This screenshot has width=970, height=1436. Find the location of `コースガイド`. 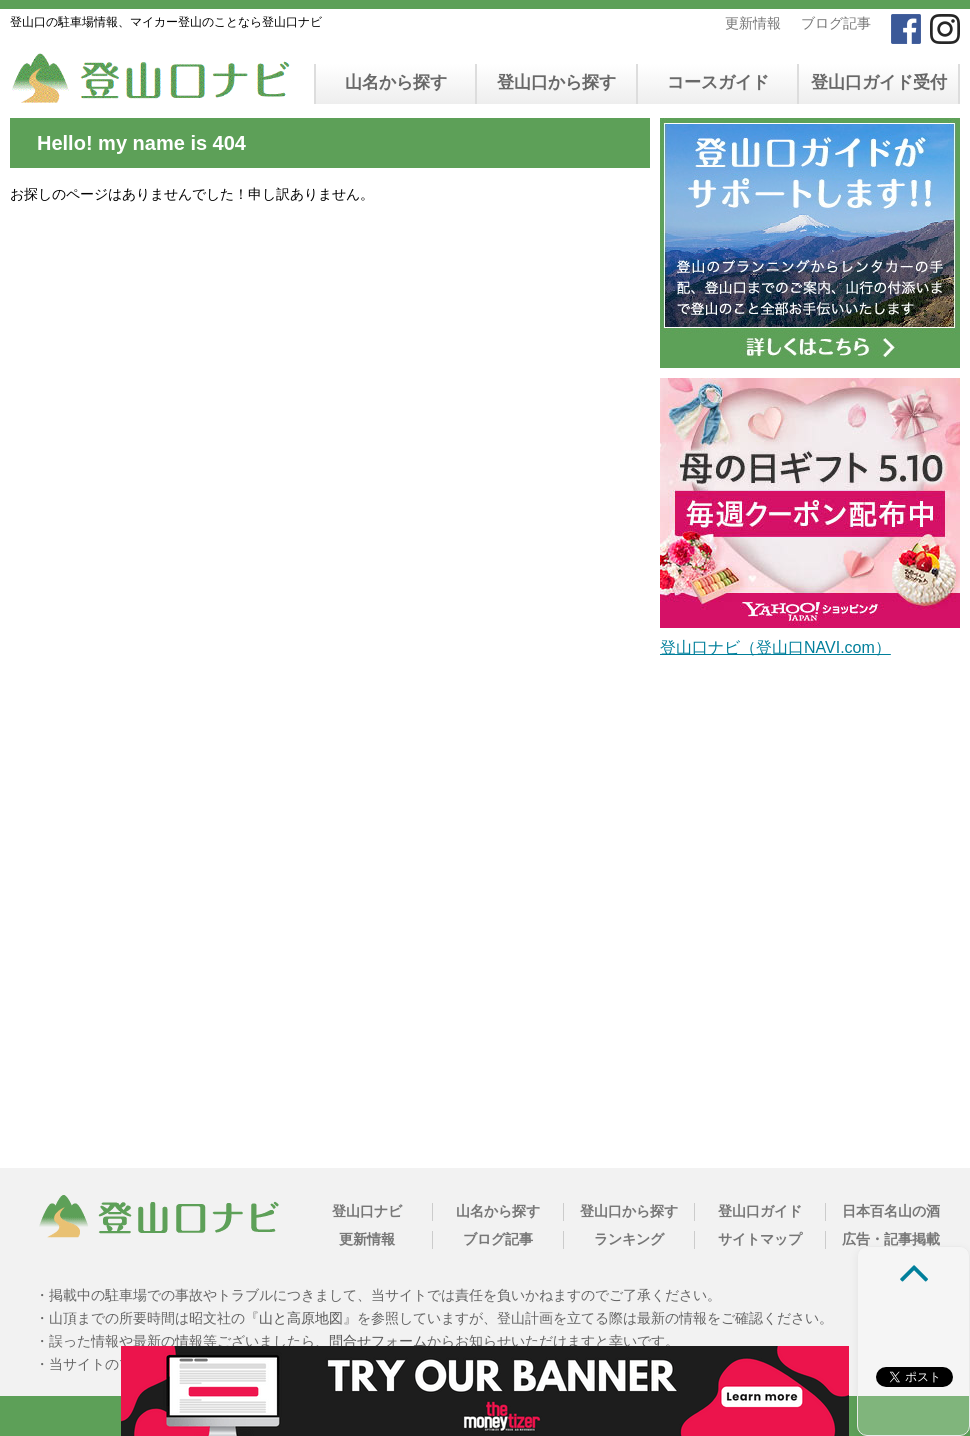

コースガイド is located at coordinates (718, 82).